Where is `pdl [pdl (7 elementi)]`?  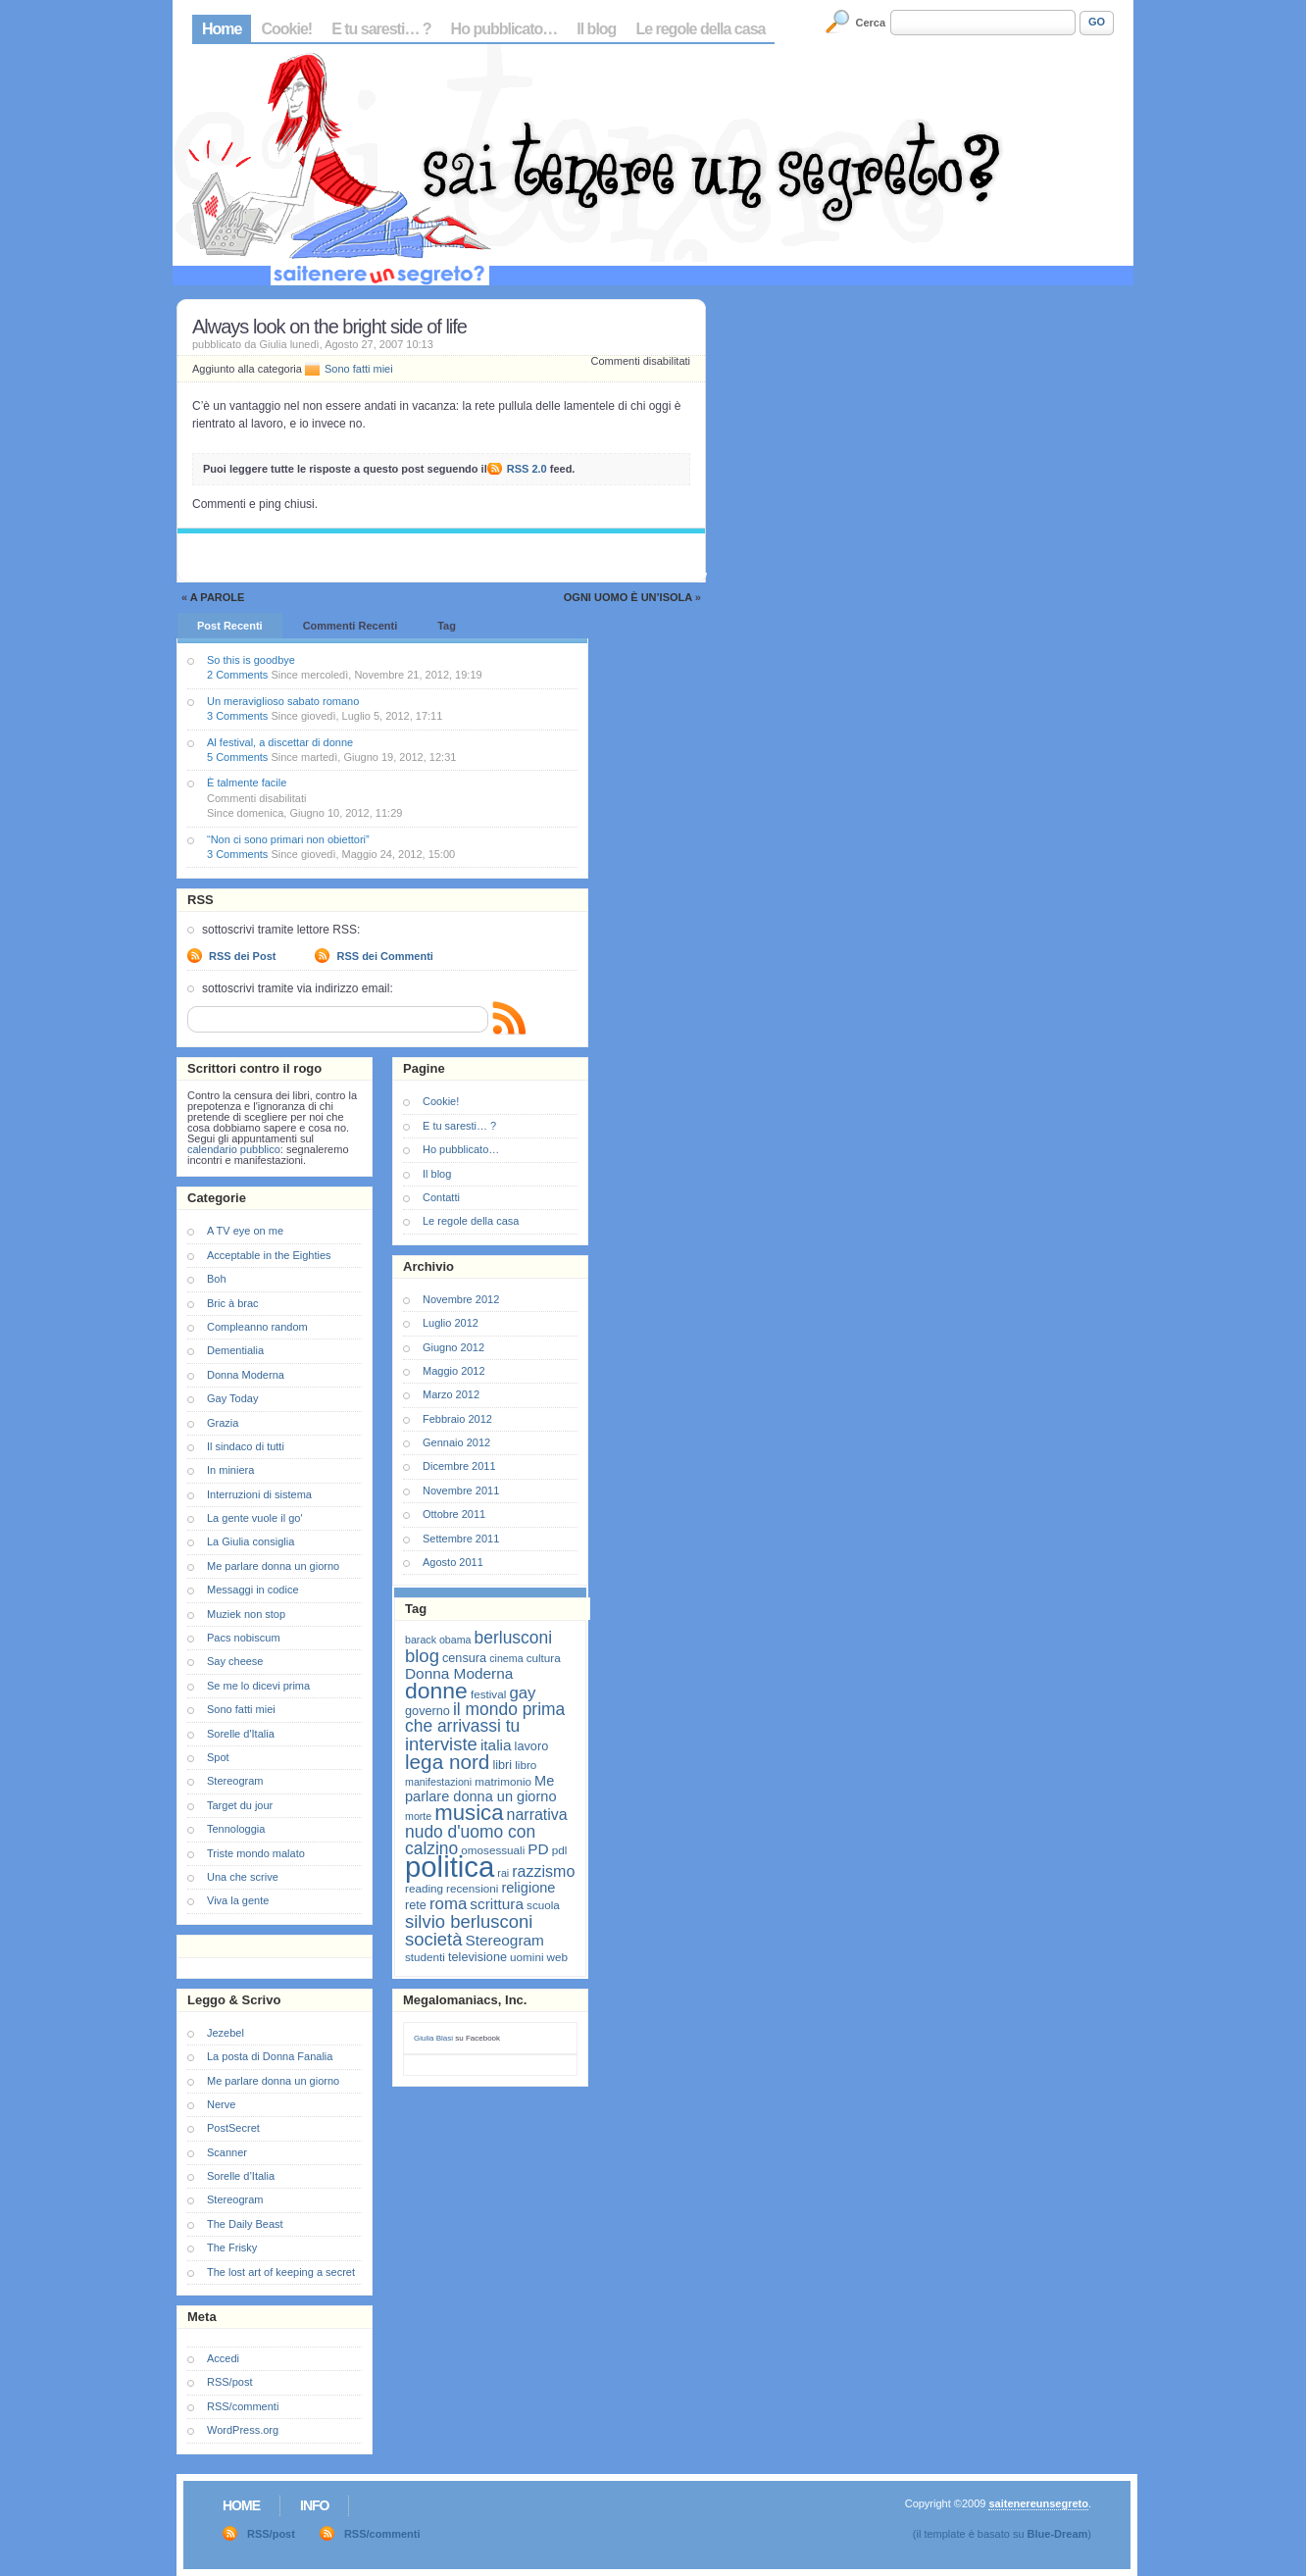 pdl [pdl (7 elementi)] is located at coordinates (560, 1850).